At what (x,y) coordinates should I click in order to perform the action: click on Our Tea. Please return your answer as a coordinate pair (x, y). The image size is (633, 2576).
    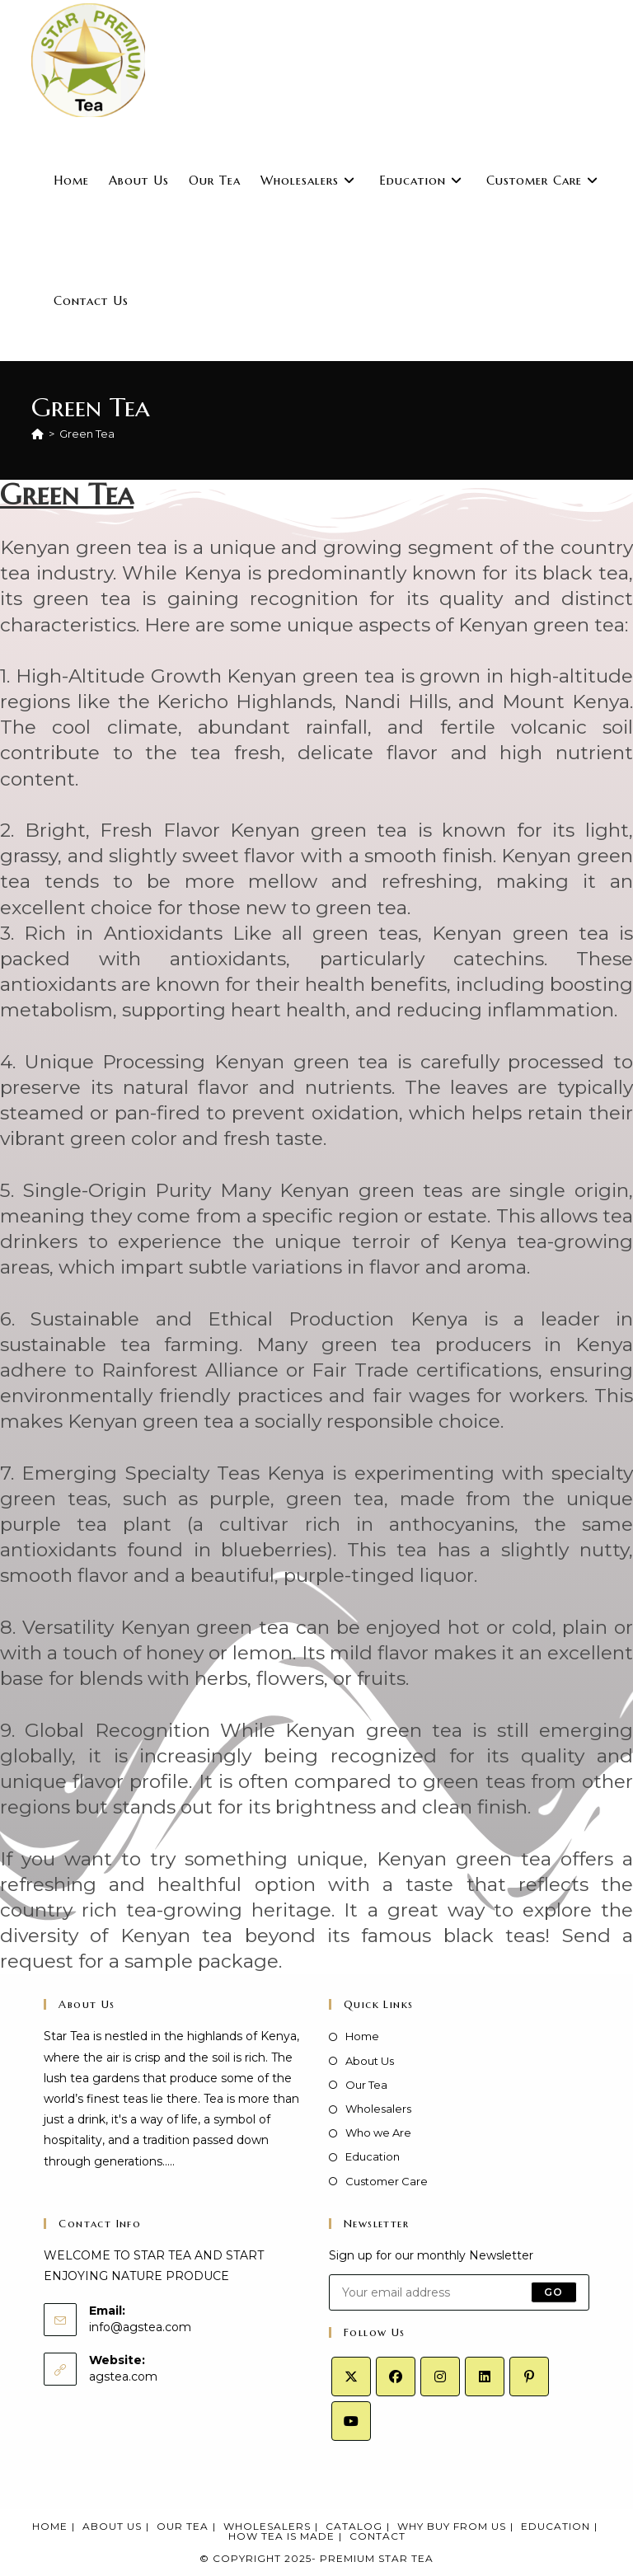
    Looking at the image, I should click on (366, 2084).